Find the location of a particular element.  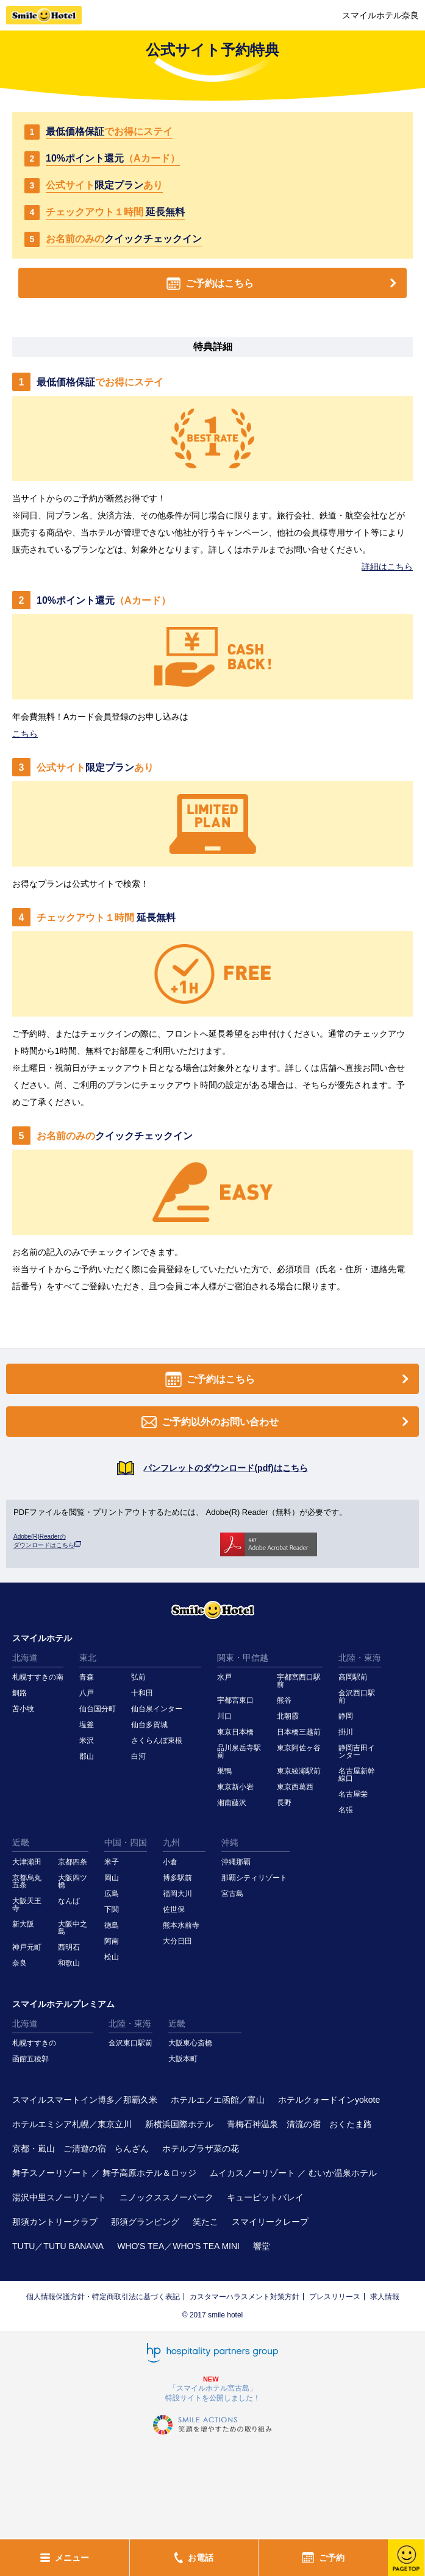

水戸 is located at coordinates (224, 1677).